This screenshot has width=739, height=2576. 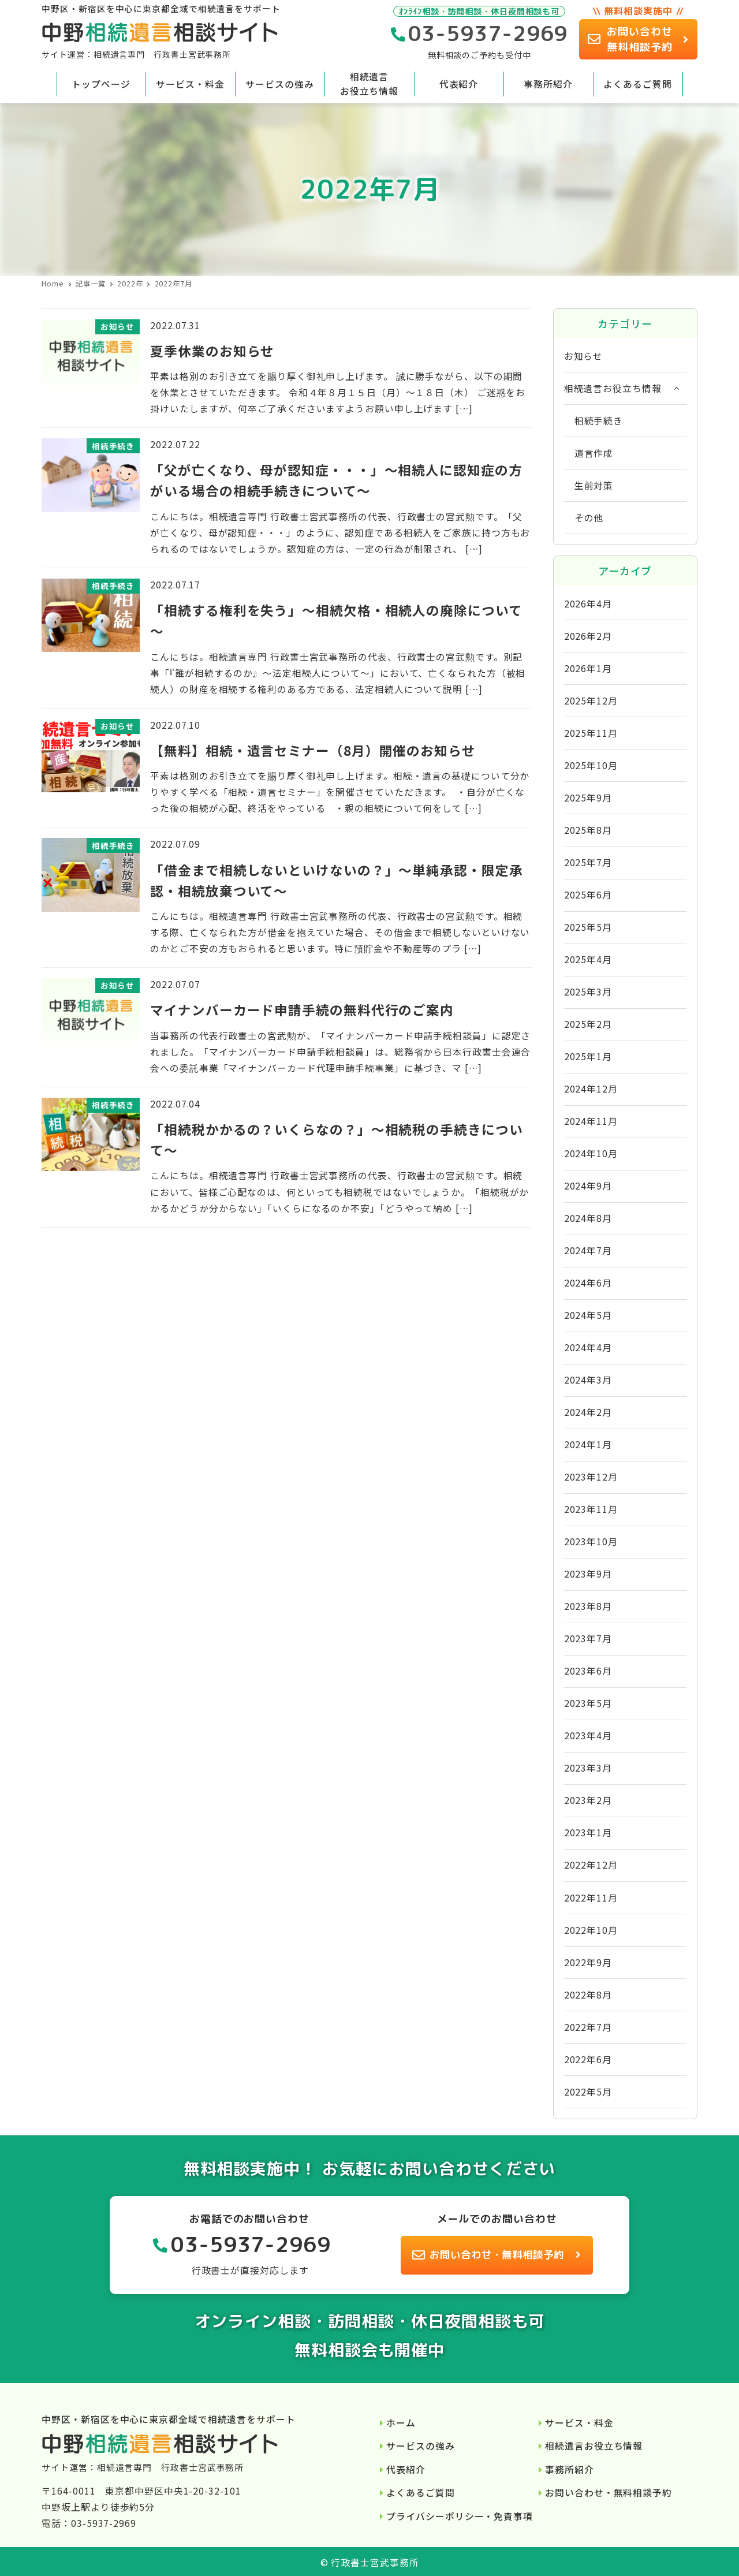 I want to click on 2025年8月, so click(x=588, y=830).